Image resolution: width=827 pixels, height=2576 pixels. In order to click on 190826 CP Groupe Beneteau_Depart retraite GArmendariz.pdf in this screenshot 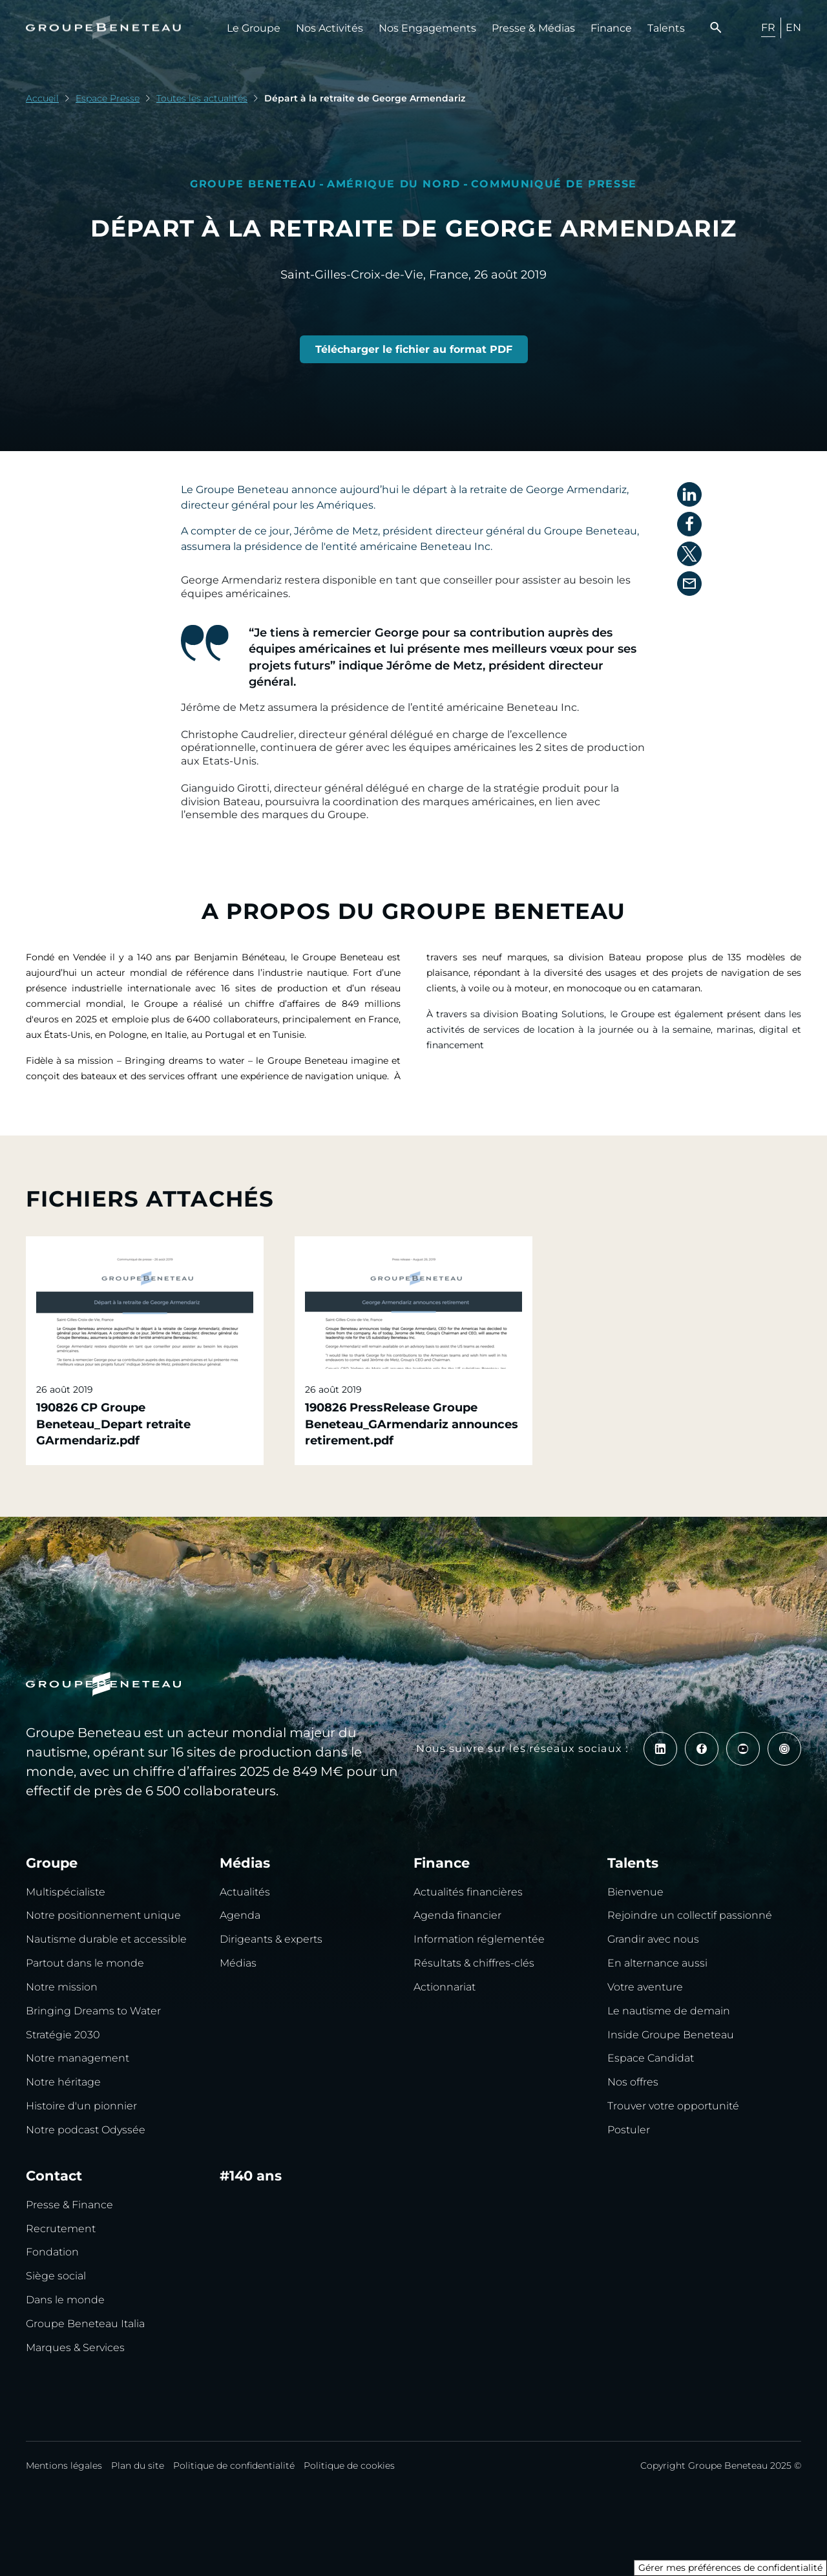, I will do `click(113, 1424)`.